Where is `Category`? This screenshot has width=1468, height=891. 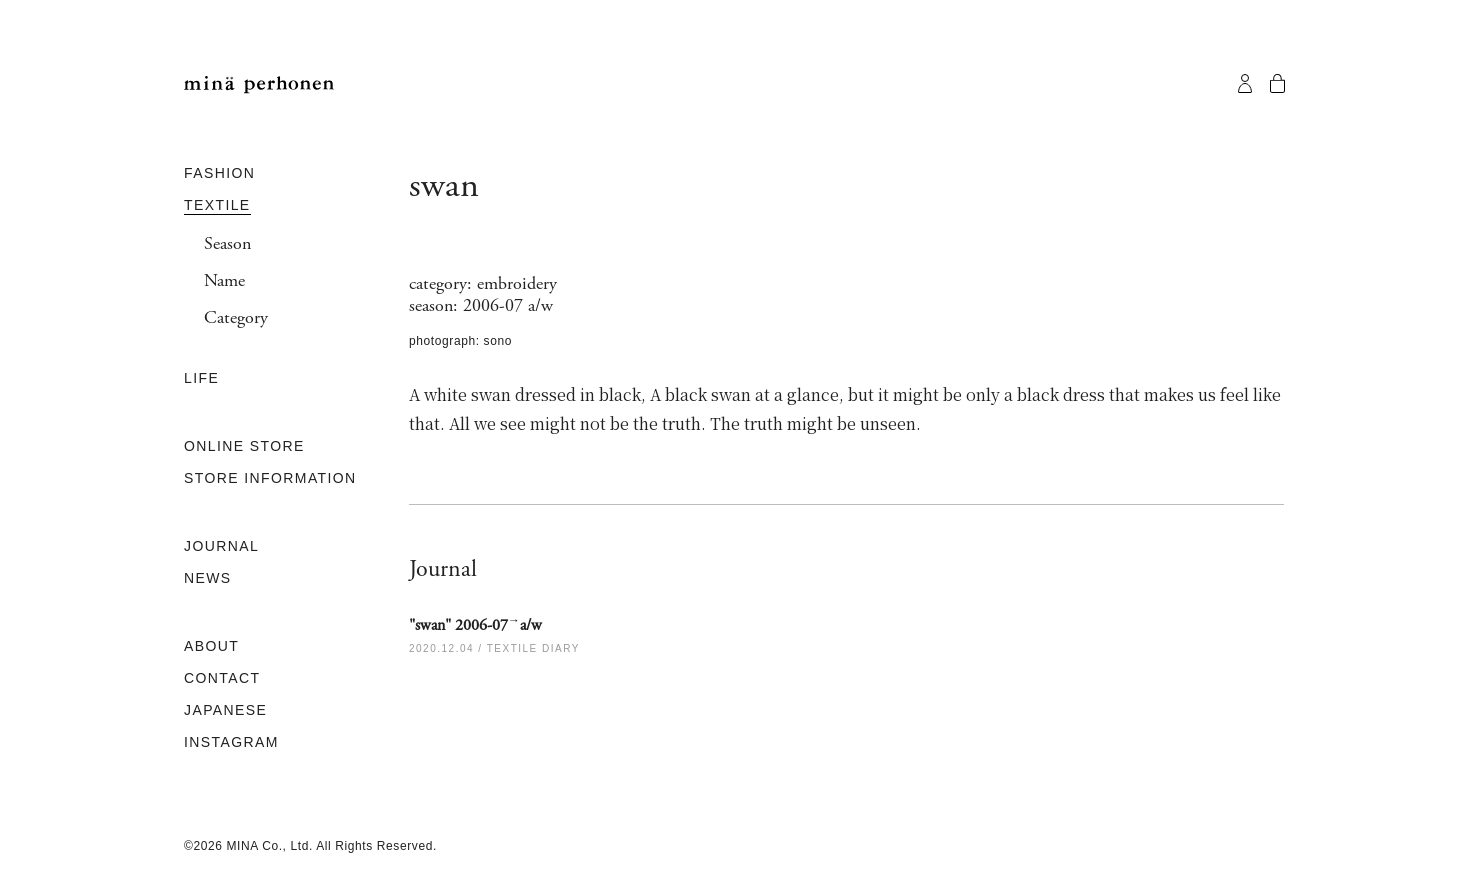 Category is located at coordinates (236, 318).